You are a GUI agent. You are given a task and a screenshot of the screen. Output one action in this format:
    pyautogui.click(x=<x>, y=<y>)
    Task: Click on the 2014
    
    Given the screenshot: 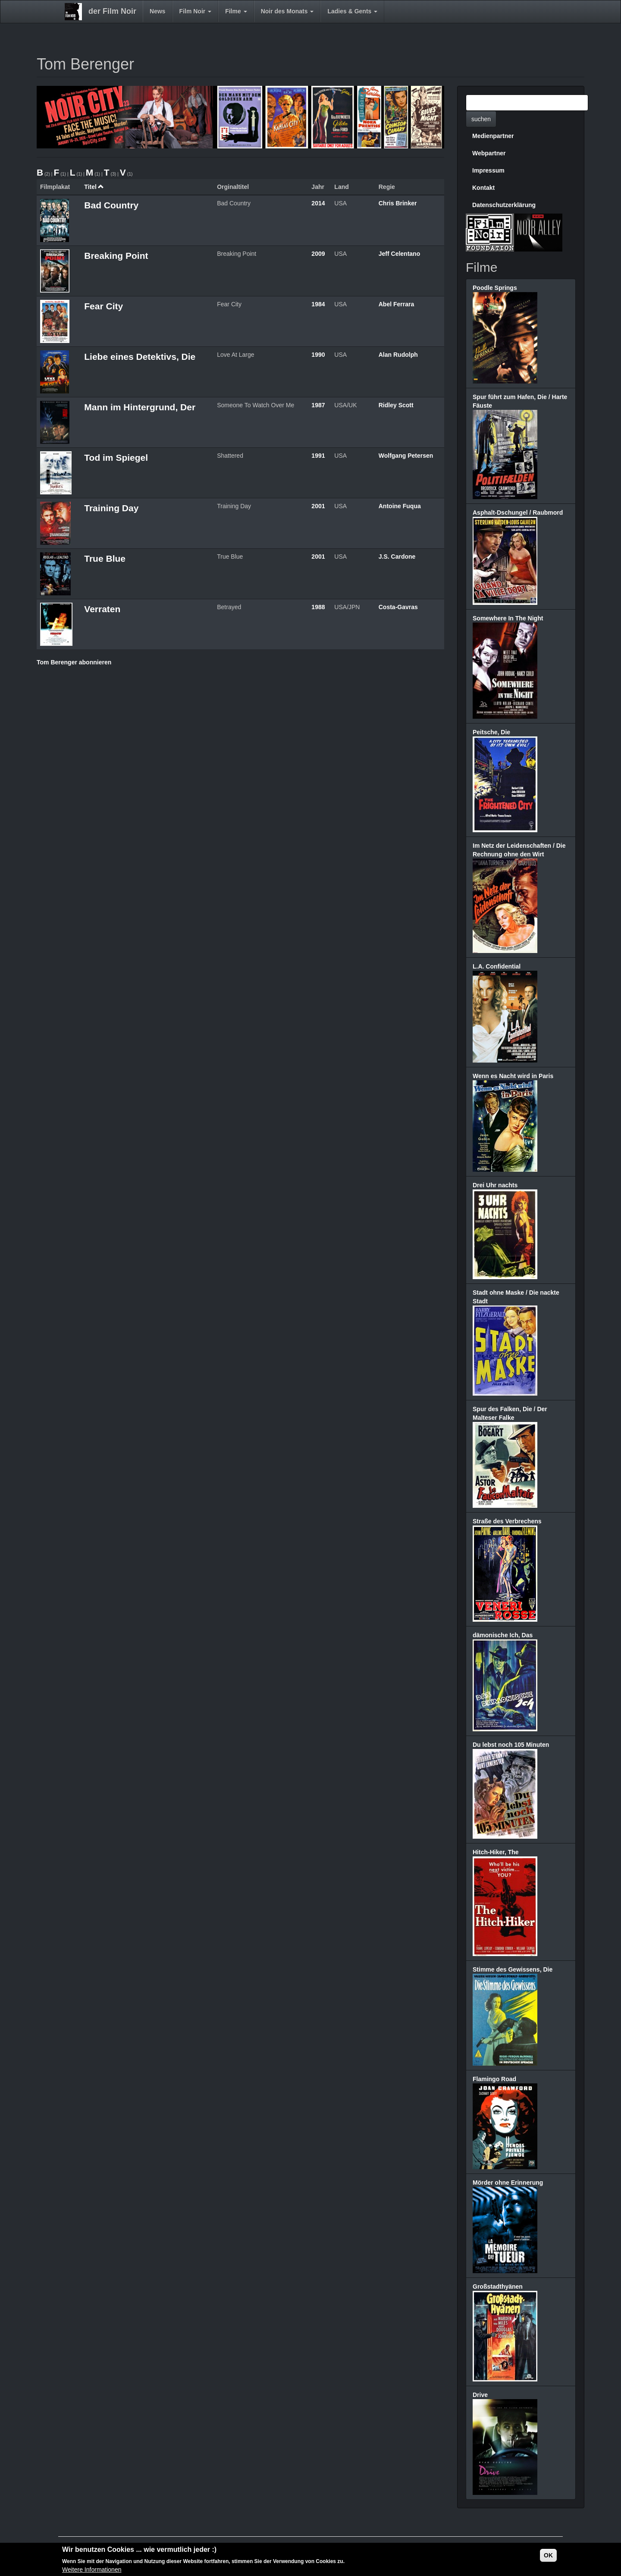 What is the action you would take?
    pyautogui.click(x=318, y=203)
    